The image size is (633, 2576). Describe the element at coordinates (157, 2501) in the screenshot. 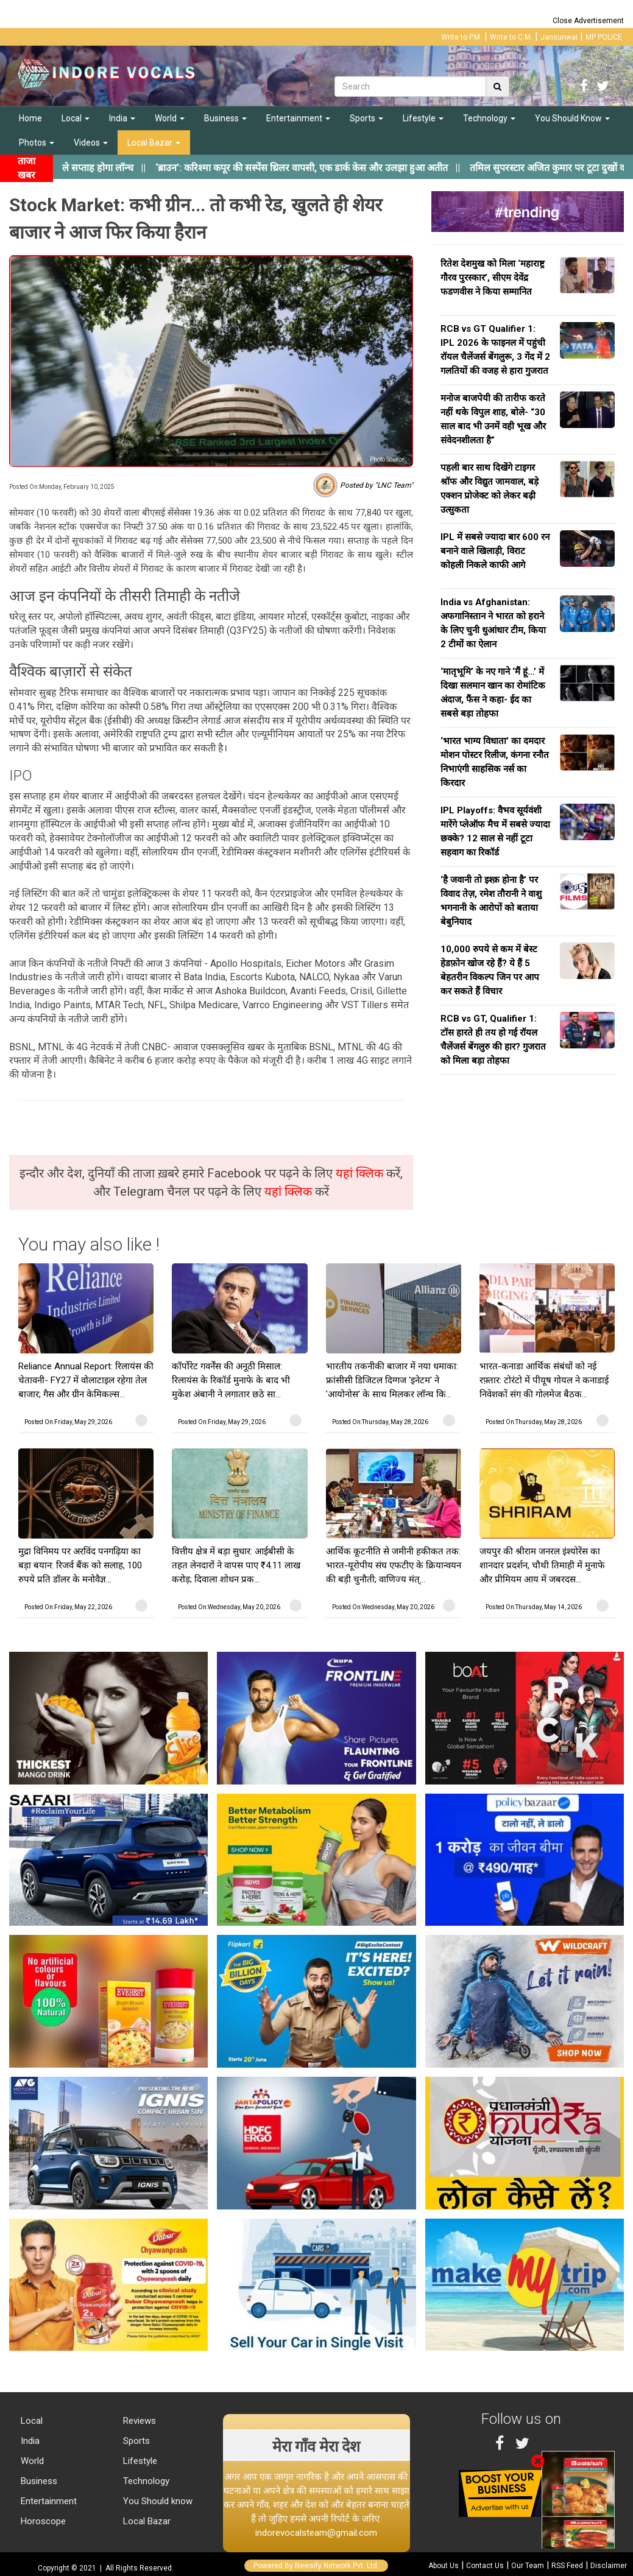

I see `You Should know` at that location.